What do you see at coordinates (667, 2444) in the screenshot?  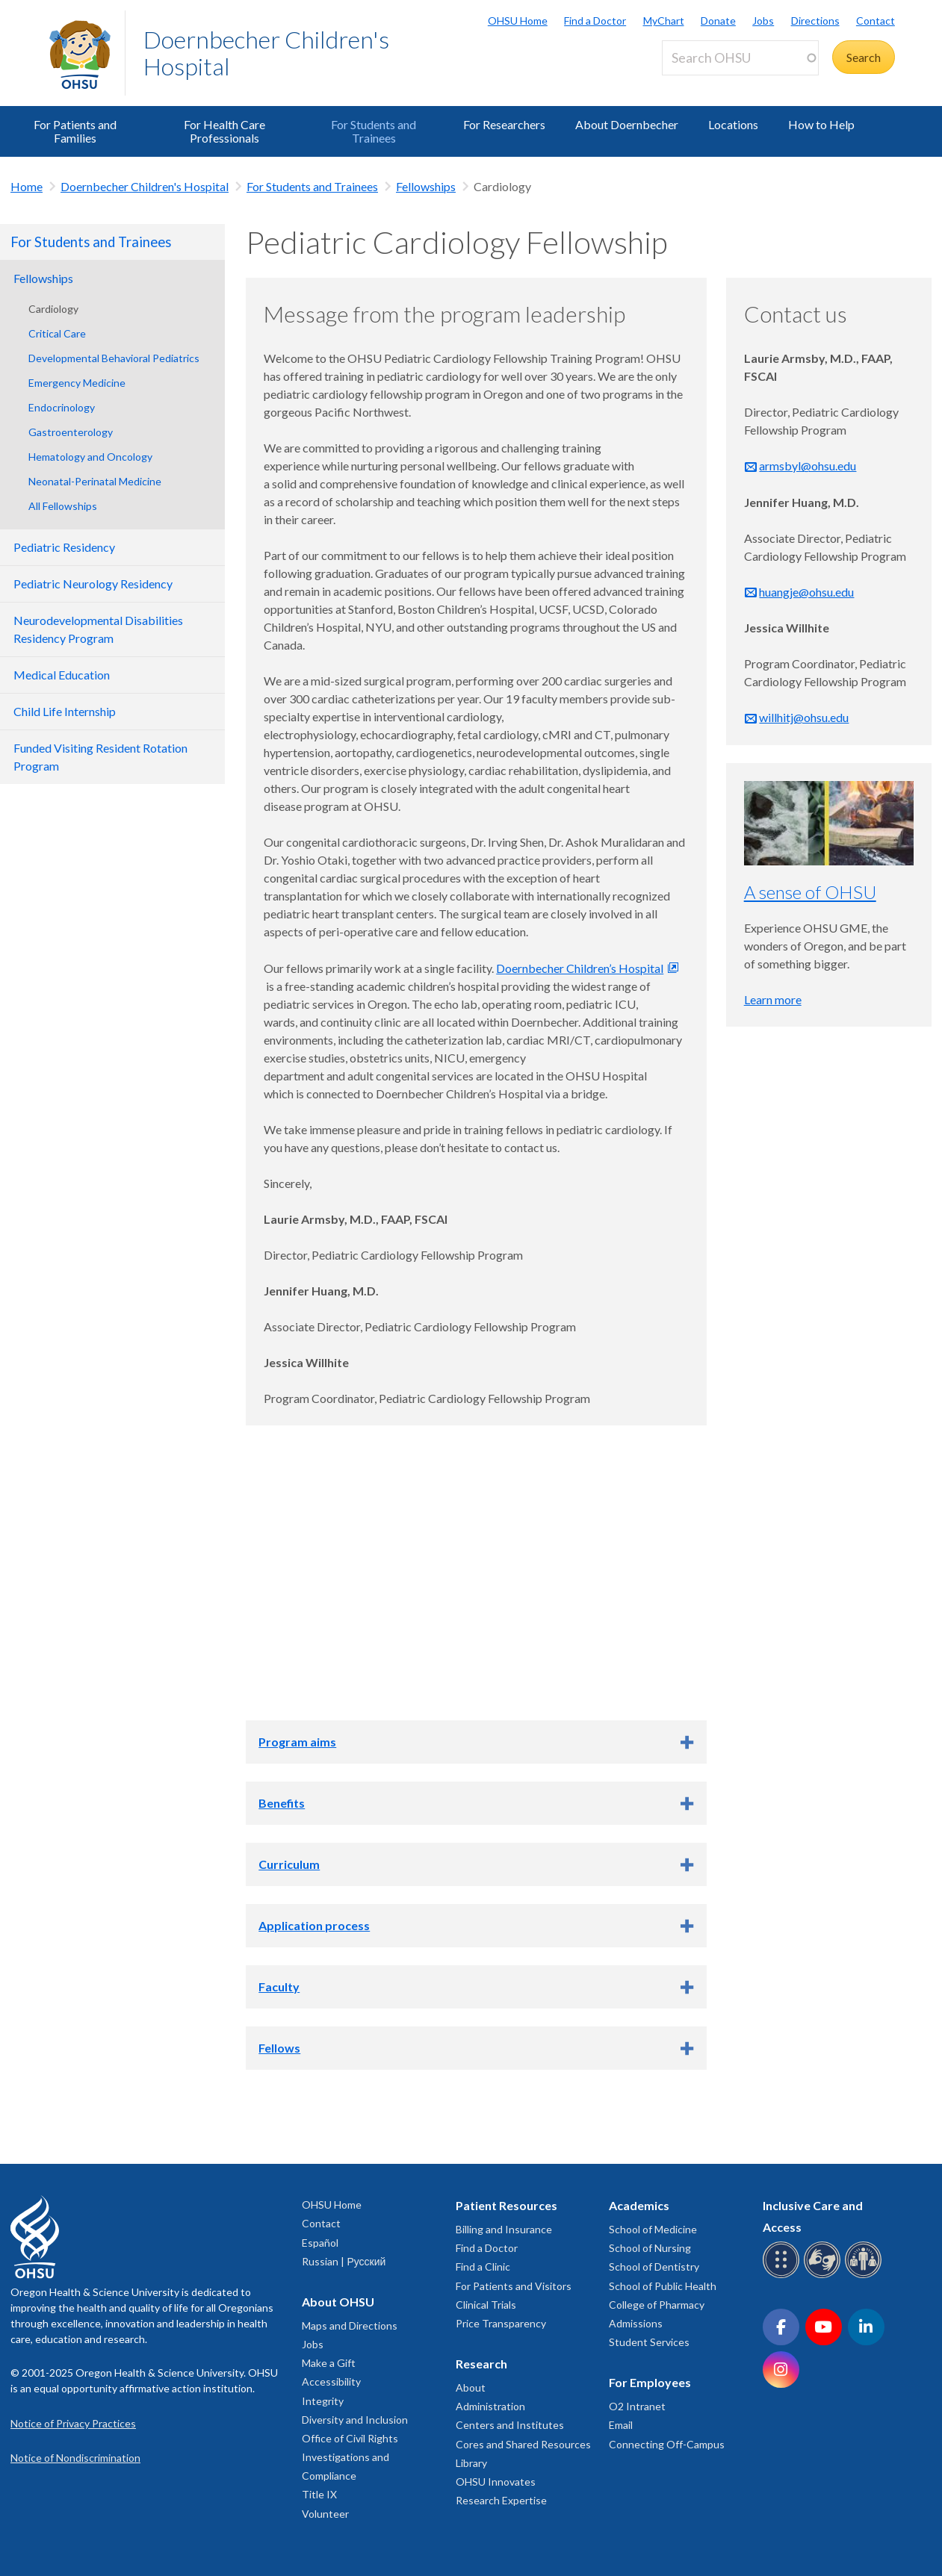 I see `Connecting Off-Campus` at bounding box center [667, 2444].